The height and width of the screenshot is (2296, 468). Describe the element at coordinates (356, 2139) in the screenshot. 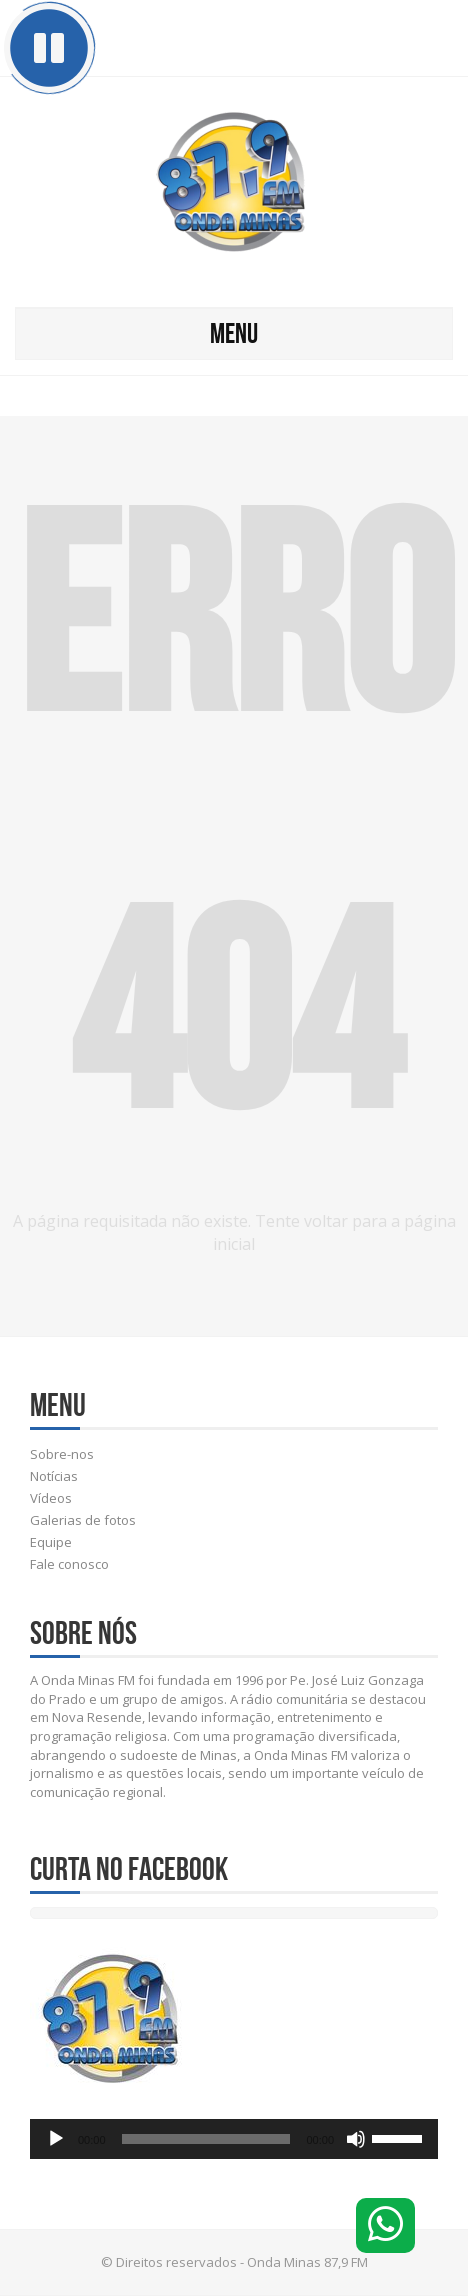

I see `[Mudo]` at that location.